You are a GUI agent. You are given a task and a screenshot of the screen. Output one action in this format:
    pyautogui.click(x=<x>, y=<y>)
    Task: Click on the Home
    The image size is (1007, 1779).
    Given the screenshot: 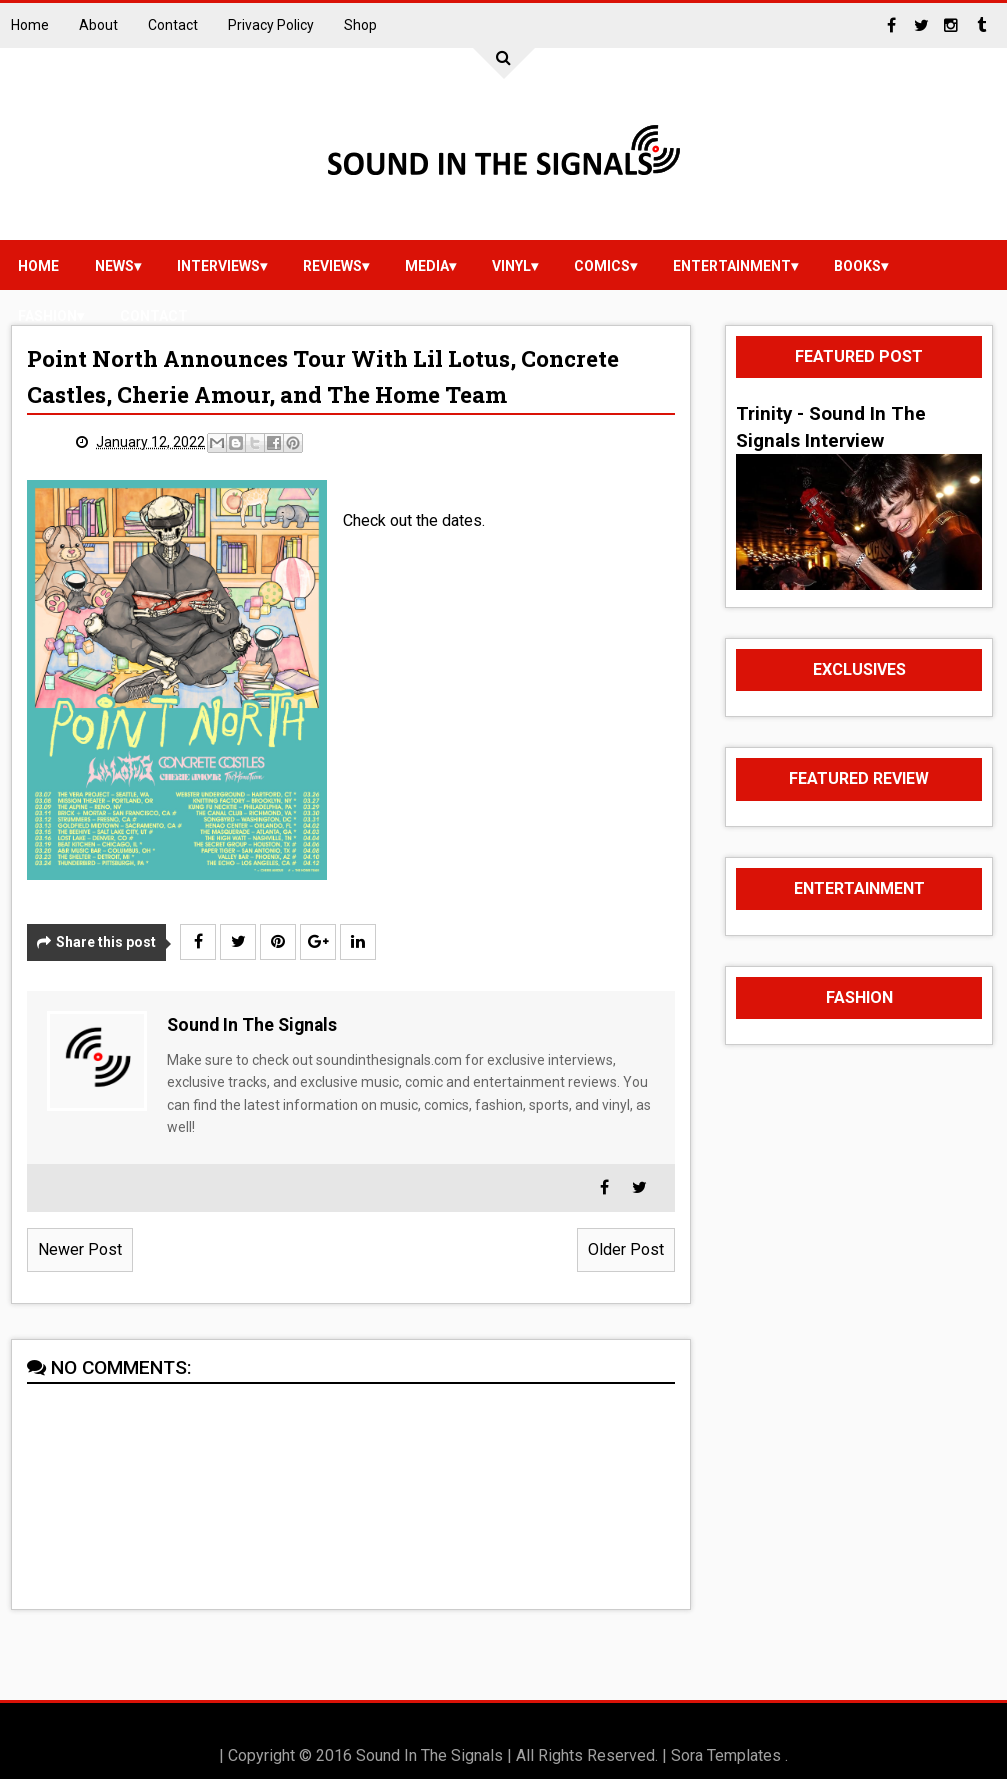 What is the action you would take?
    pyautogui.click(x=30, y=25)
    